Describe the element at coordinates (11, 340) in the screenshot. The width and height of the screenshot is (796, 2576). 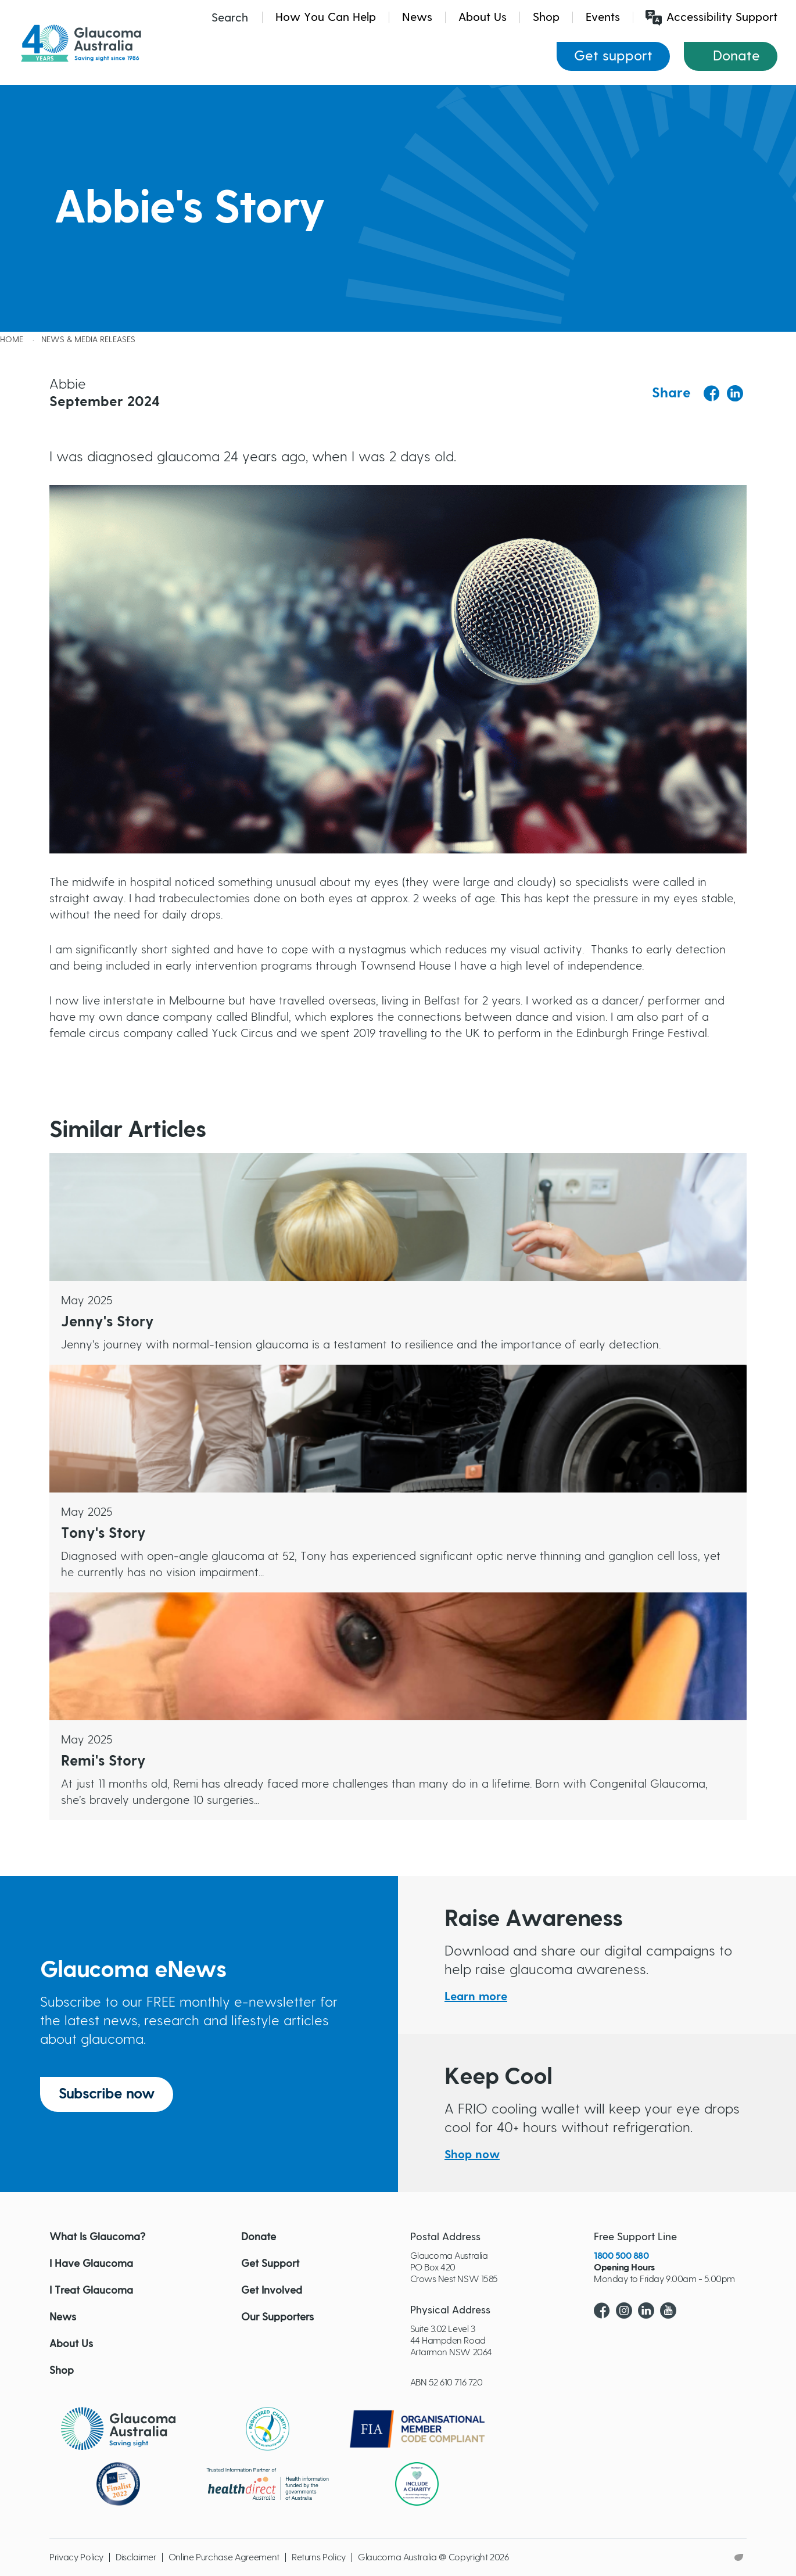
I see `Home` at that location.